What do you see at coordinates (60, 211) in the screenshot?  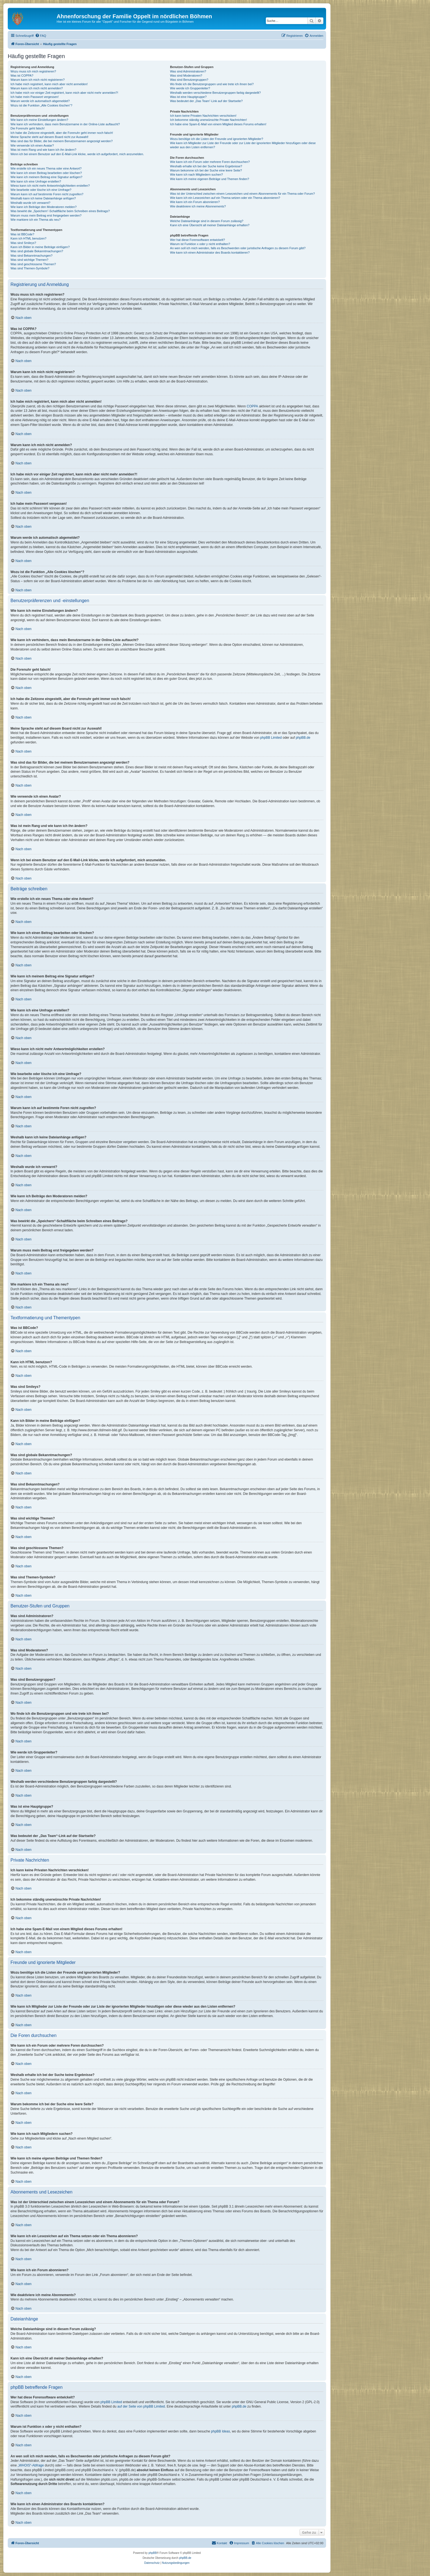 I see `Was bewirkt die „Speichern“-Schaltfläche beim Schreiben eines Beitrags?` at bounding box center [60, 211].